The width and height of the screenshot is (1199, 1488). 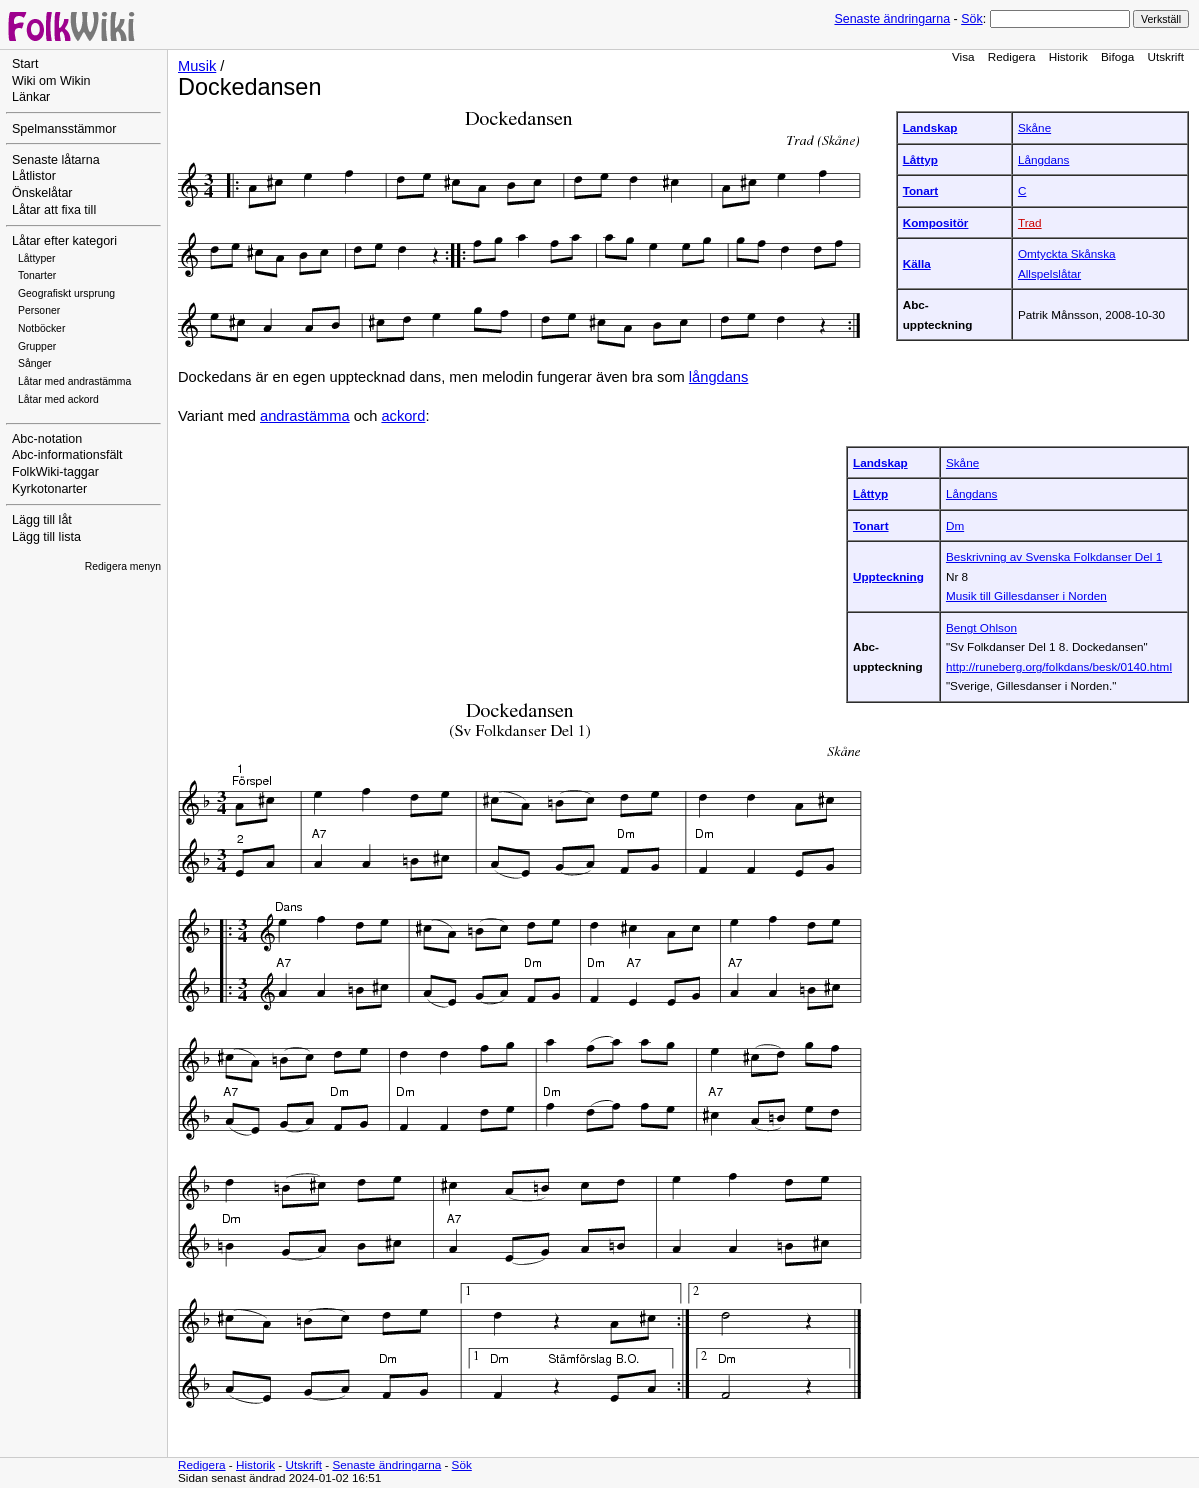 What do you see at coordinates (981, 627) in the screenshot?
I see `Bengt Ohlson` at bounding box center [981, 627].